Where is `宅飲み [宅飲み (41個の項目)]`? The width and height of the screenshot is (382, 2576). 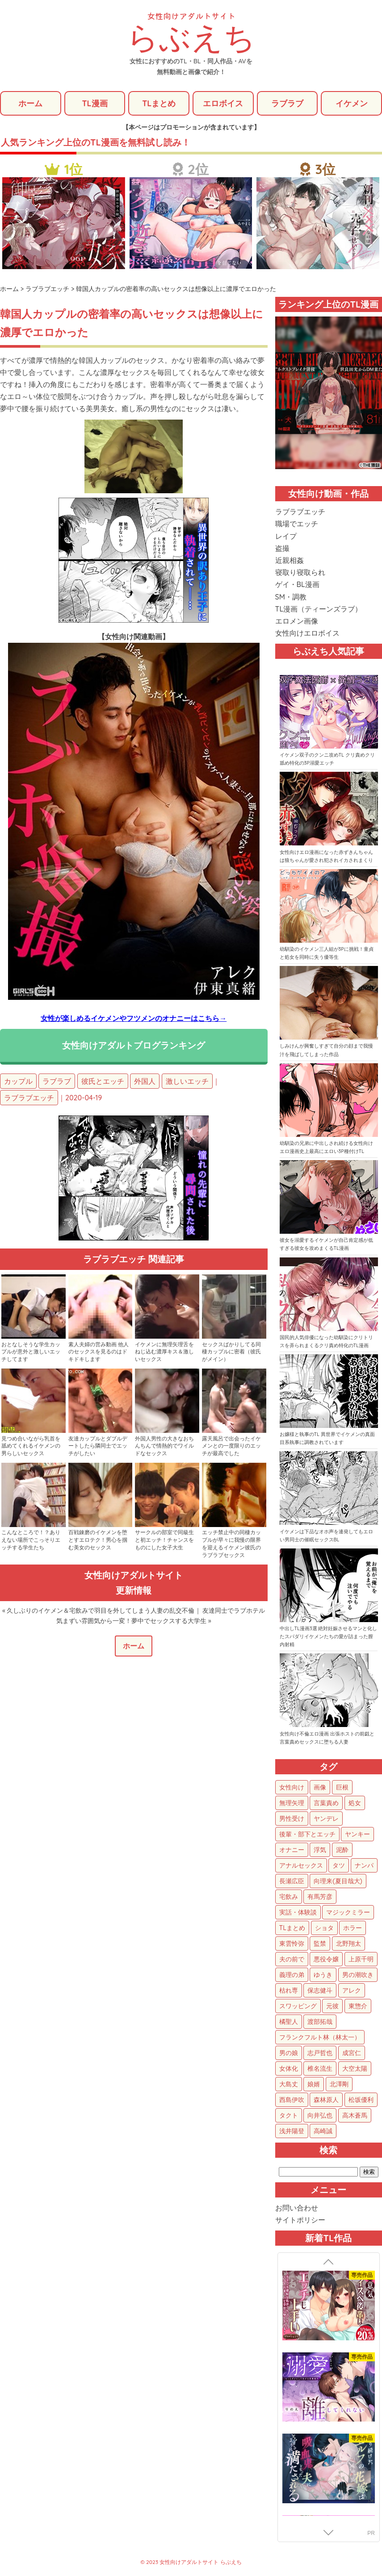 宅飲み [宅飲み (41個の項目)] is located at coordinates (288, 1897).